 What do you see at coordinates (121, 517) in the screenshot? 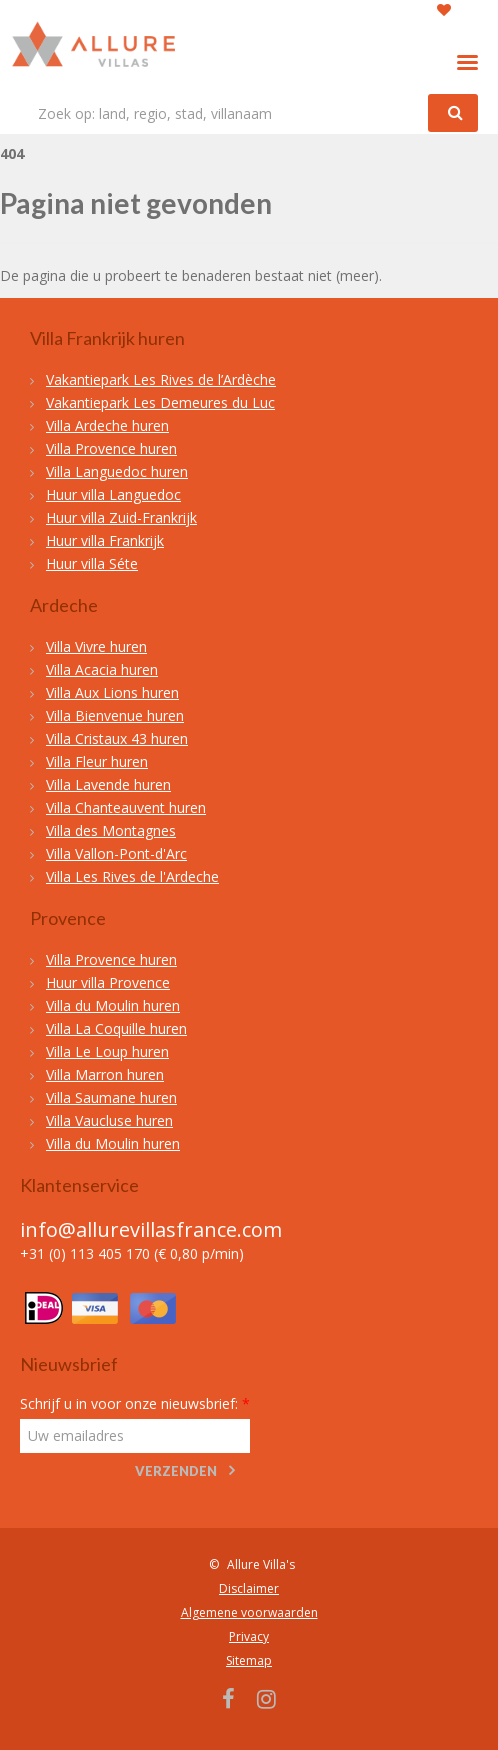
I see `Huur villa Zuid-Frankrijk` at bounding box center [121, 517].